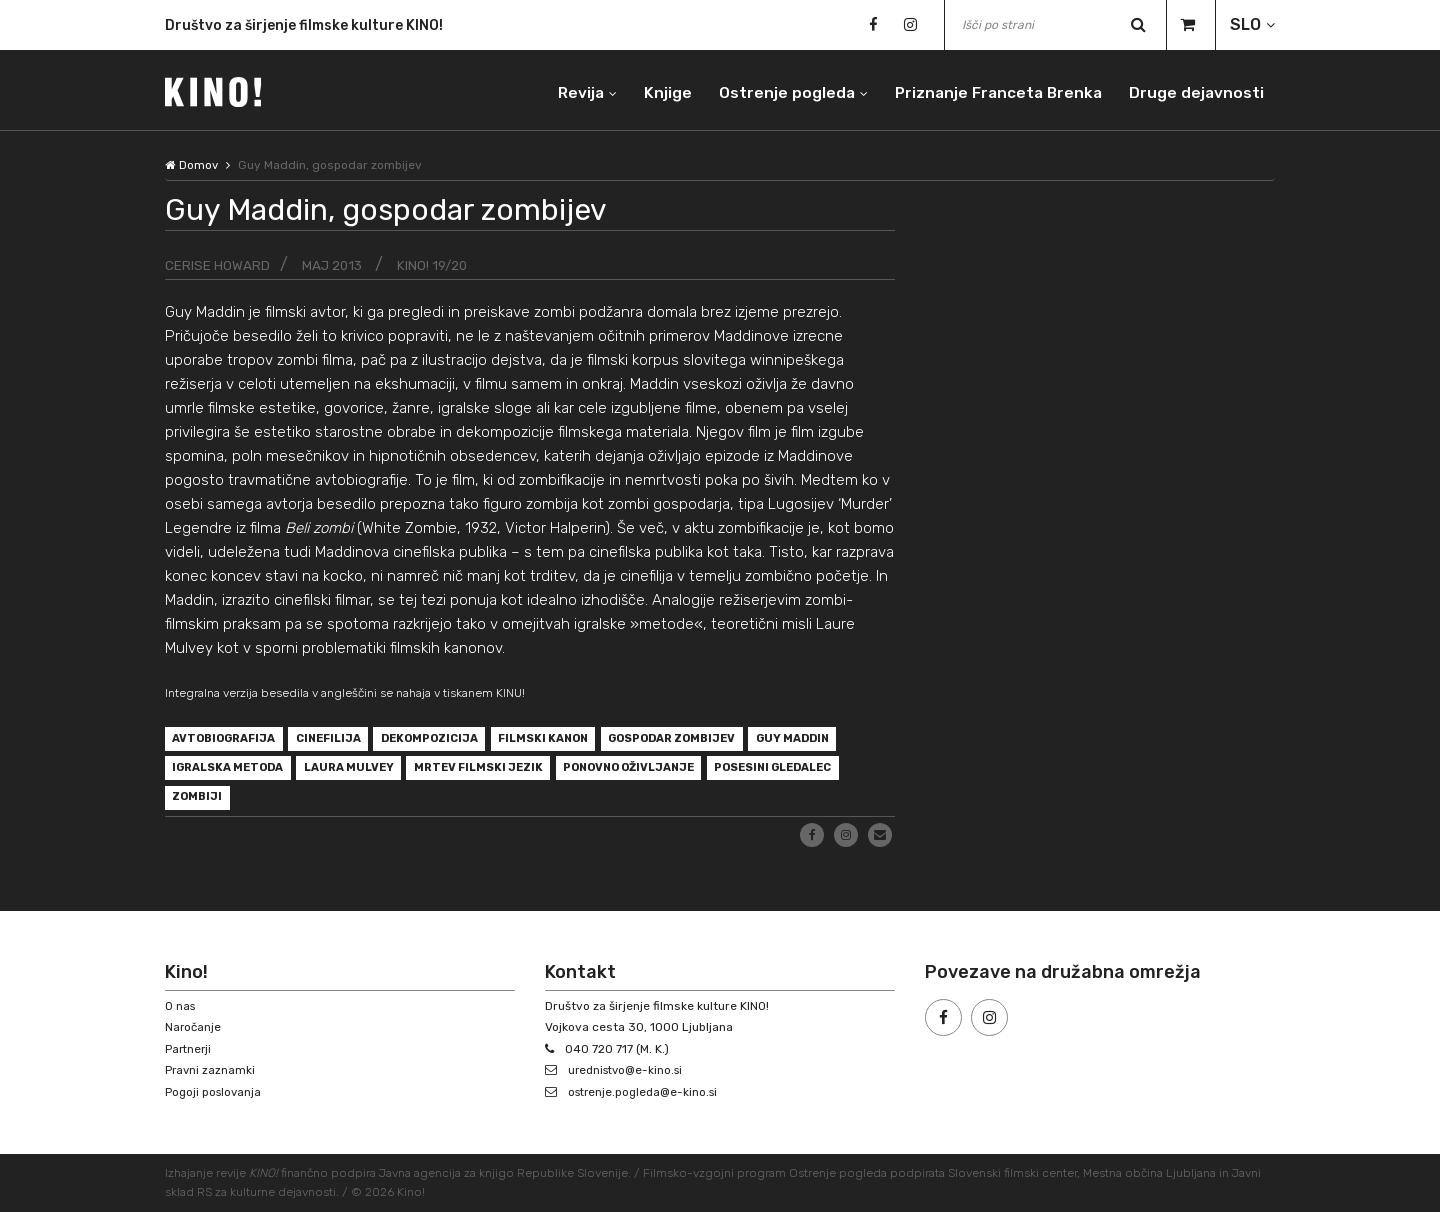 Image resolution: width=1440 pixels, height=1212 pixels. I want to click on Priznanje Franceta Brenka, so click(992, 89).